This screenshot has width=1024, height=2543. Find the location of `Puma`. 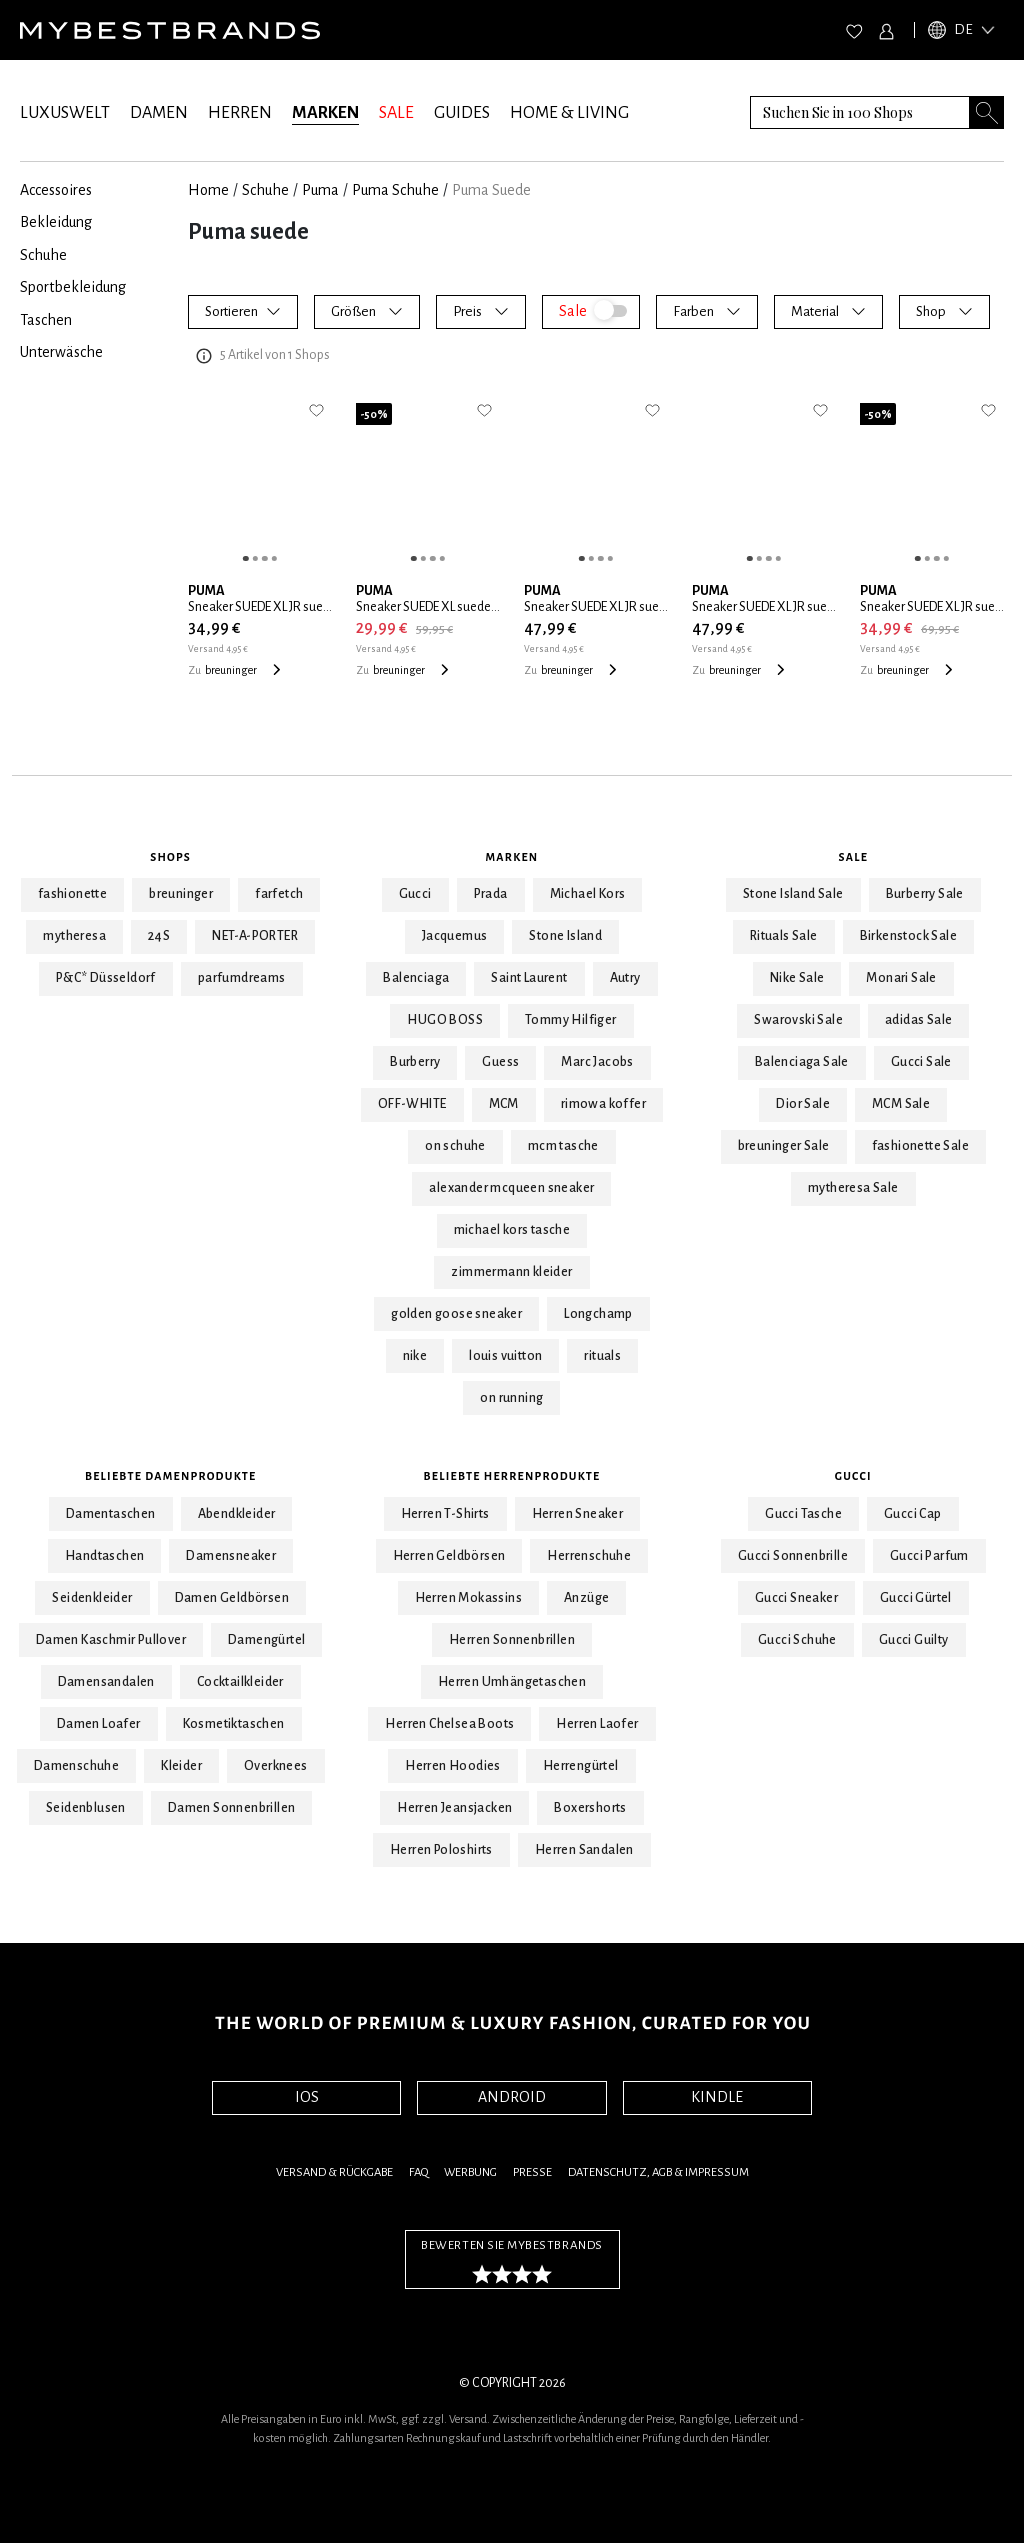

Puma is located at coordinates (320, 190).